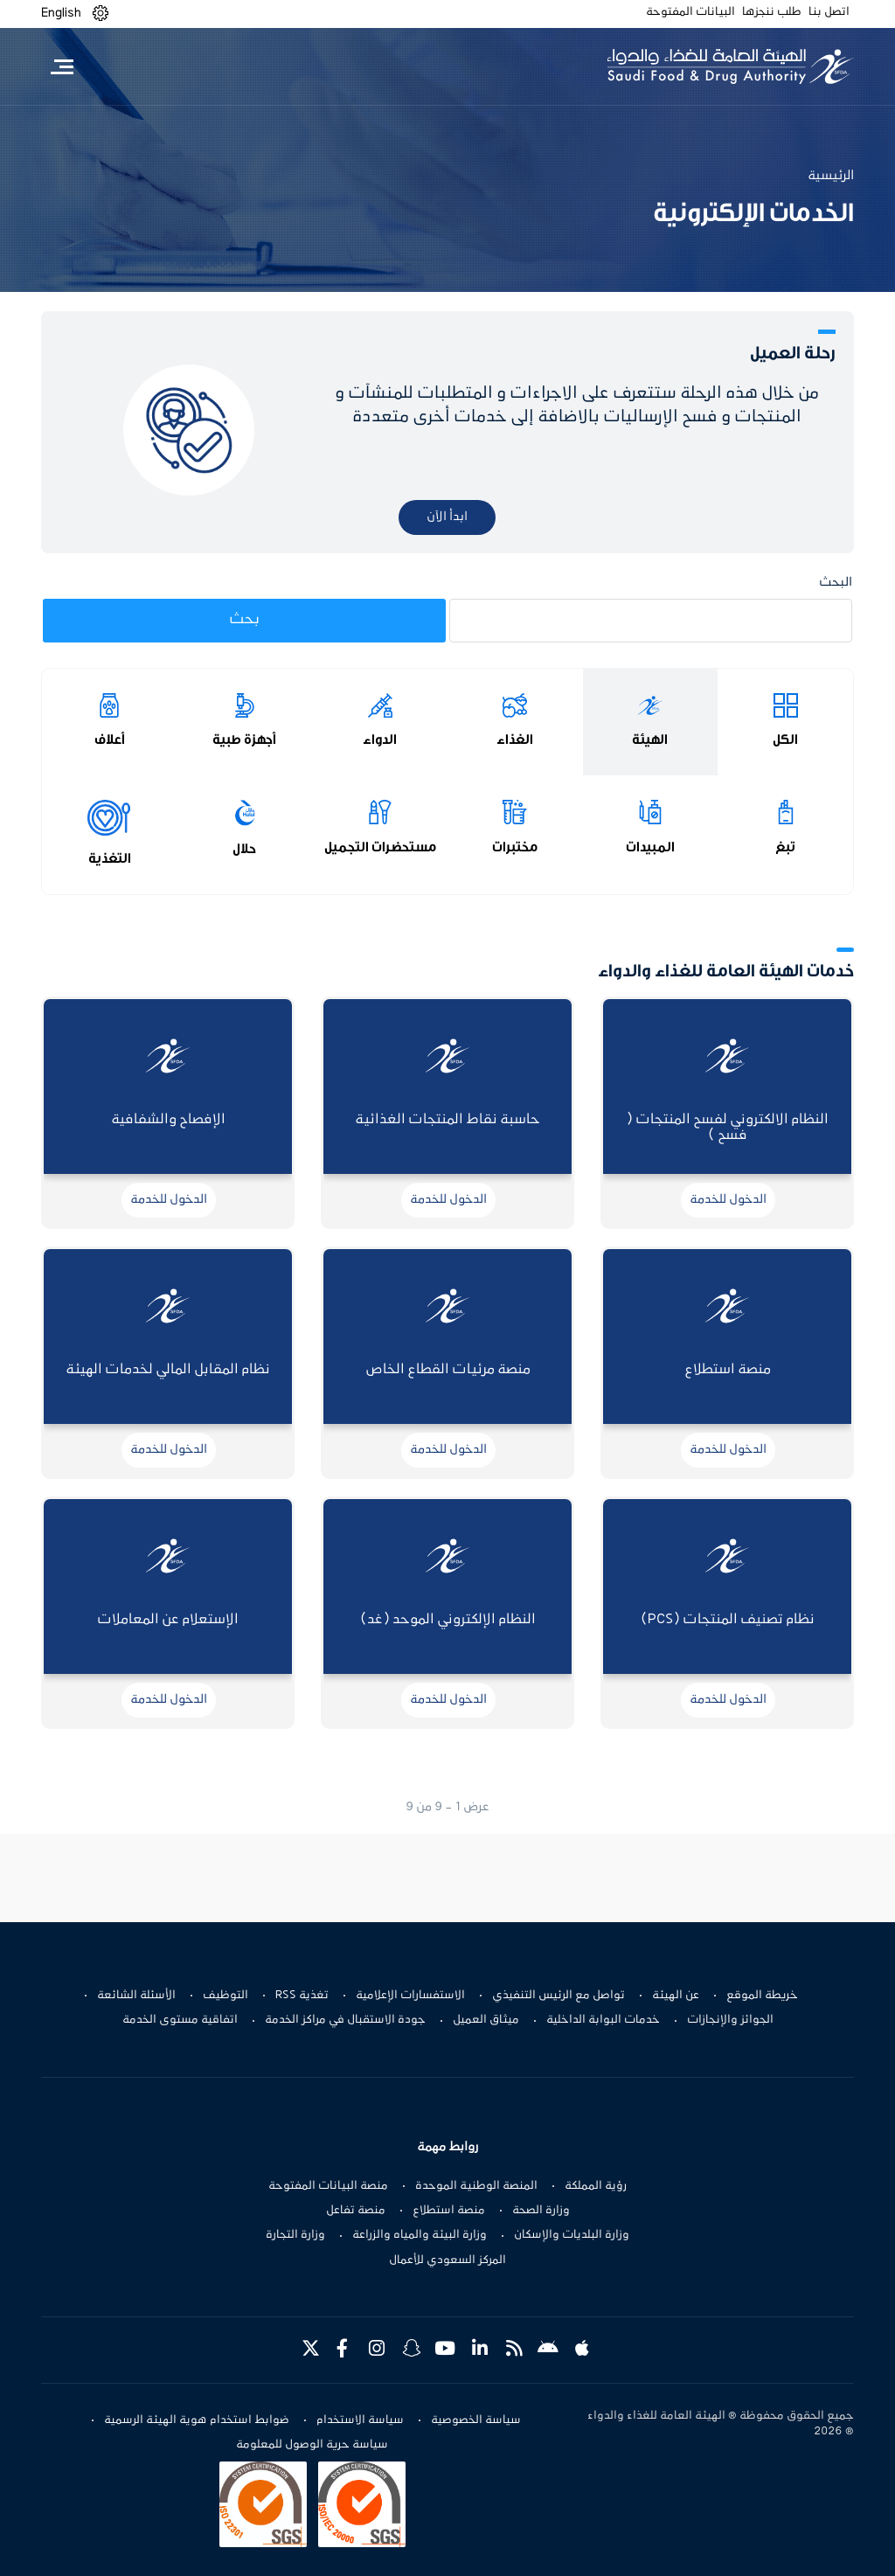  Describe the element at coordinates (541, 2210) in the screenshot. I see `وزارة الصحة` at that location.